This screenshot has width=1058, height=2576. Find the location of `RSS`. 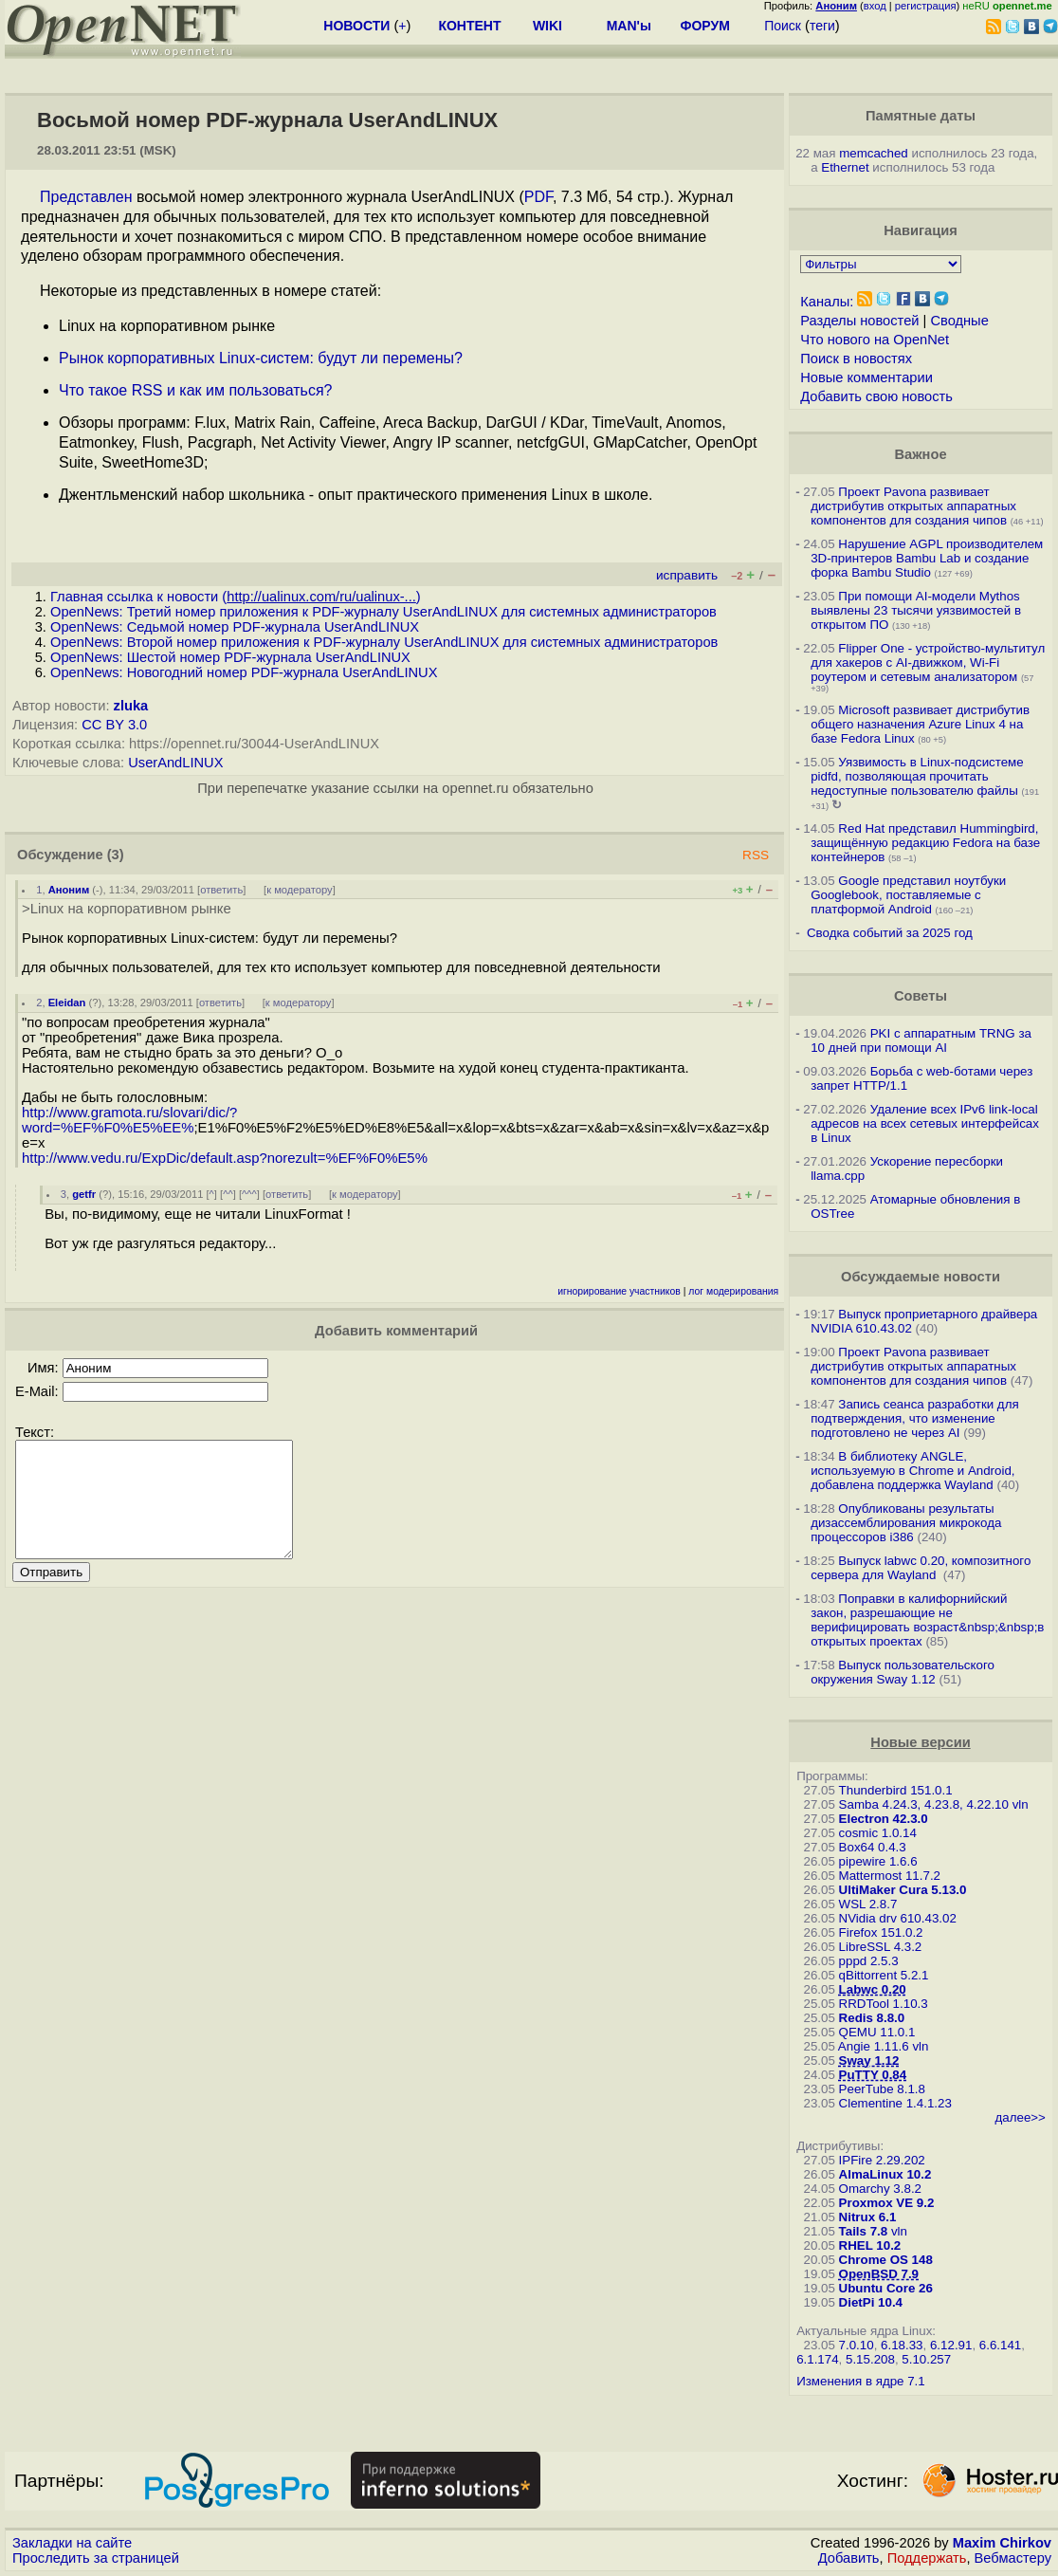

RSS is located at coordinates (755, 855).